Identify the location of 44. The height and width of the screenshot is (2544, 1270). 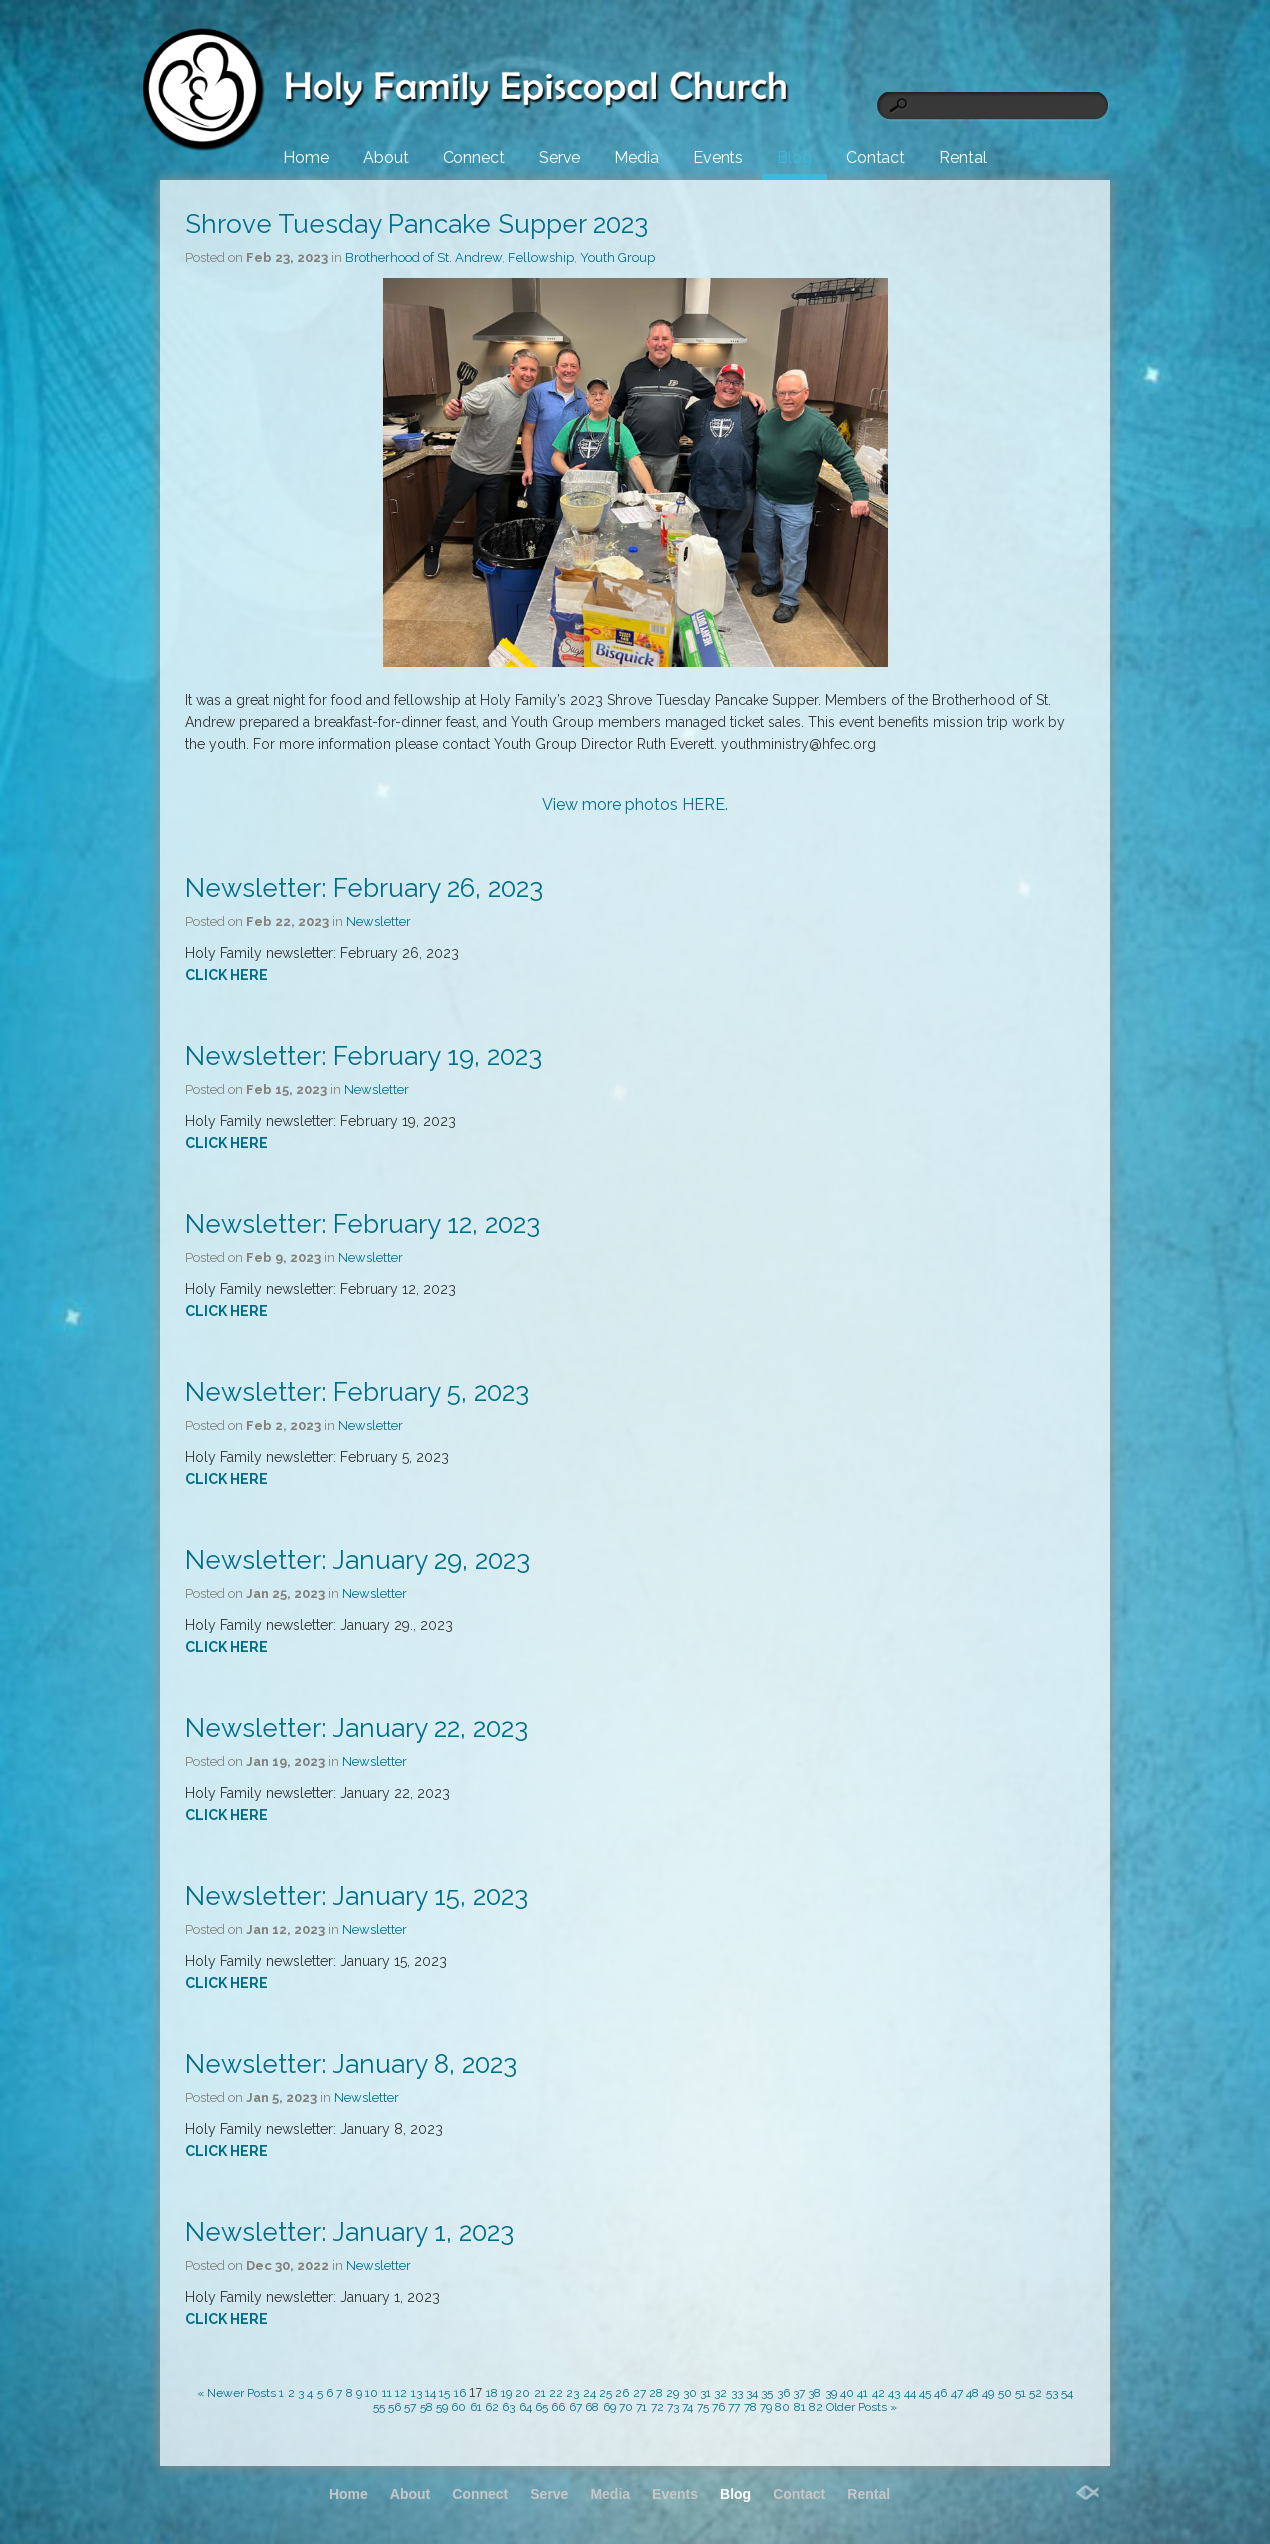
(910, 2393).